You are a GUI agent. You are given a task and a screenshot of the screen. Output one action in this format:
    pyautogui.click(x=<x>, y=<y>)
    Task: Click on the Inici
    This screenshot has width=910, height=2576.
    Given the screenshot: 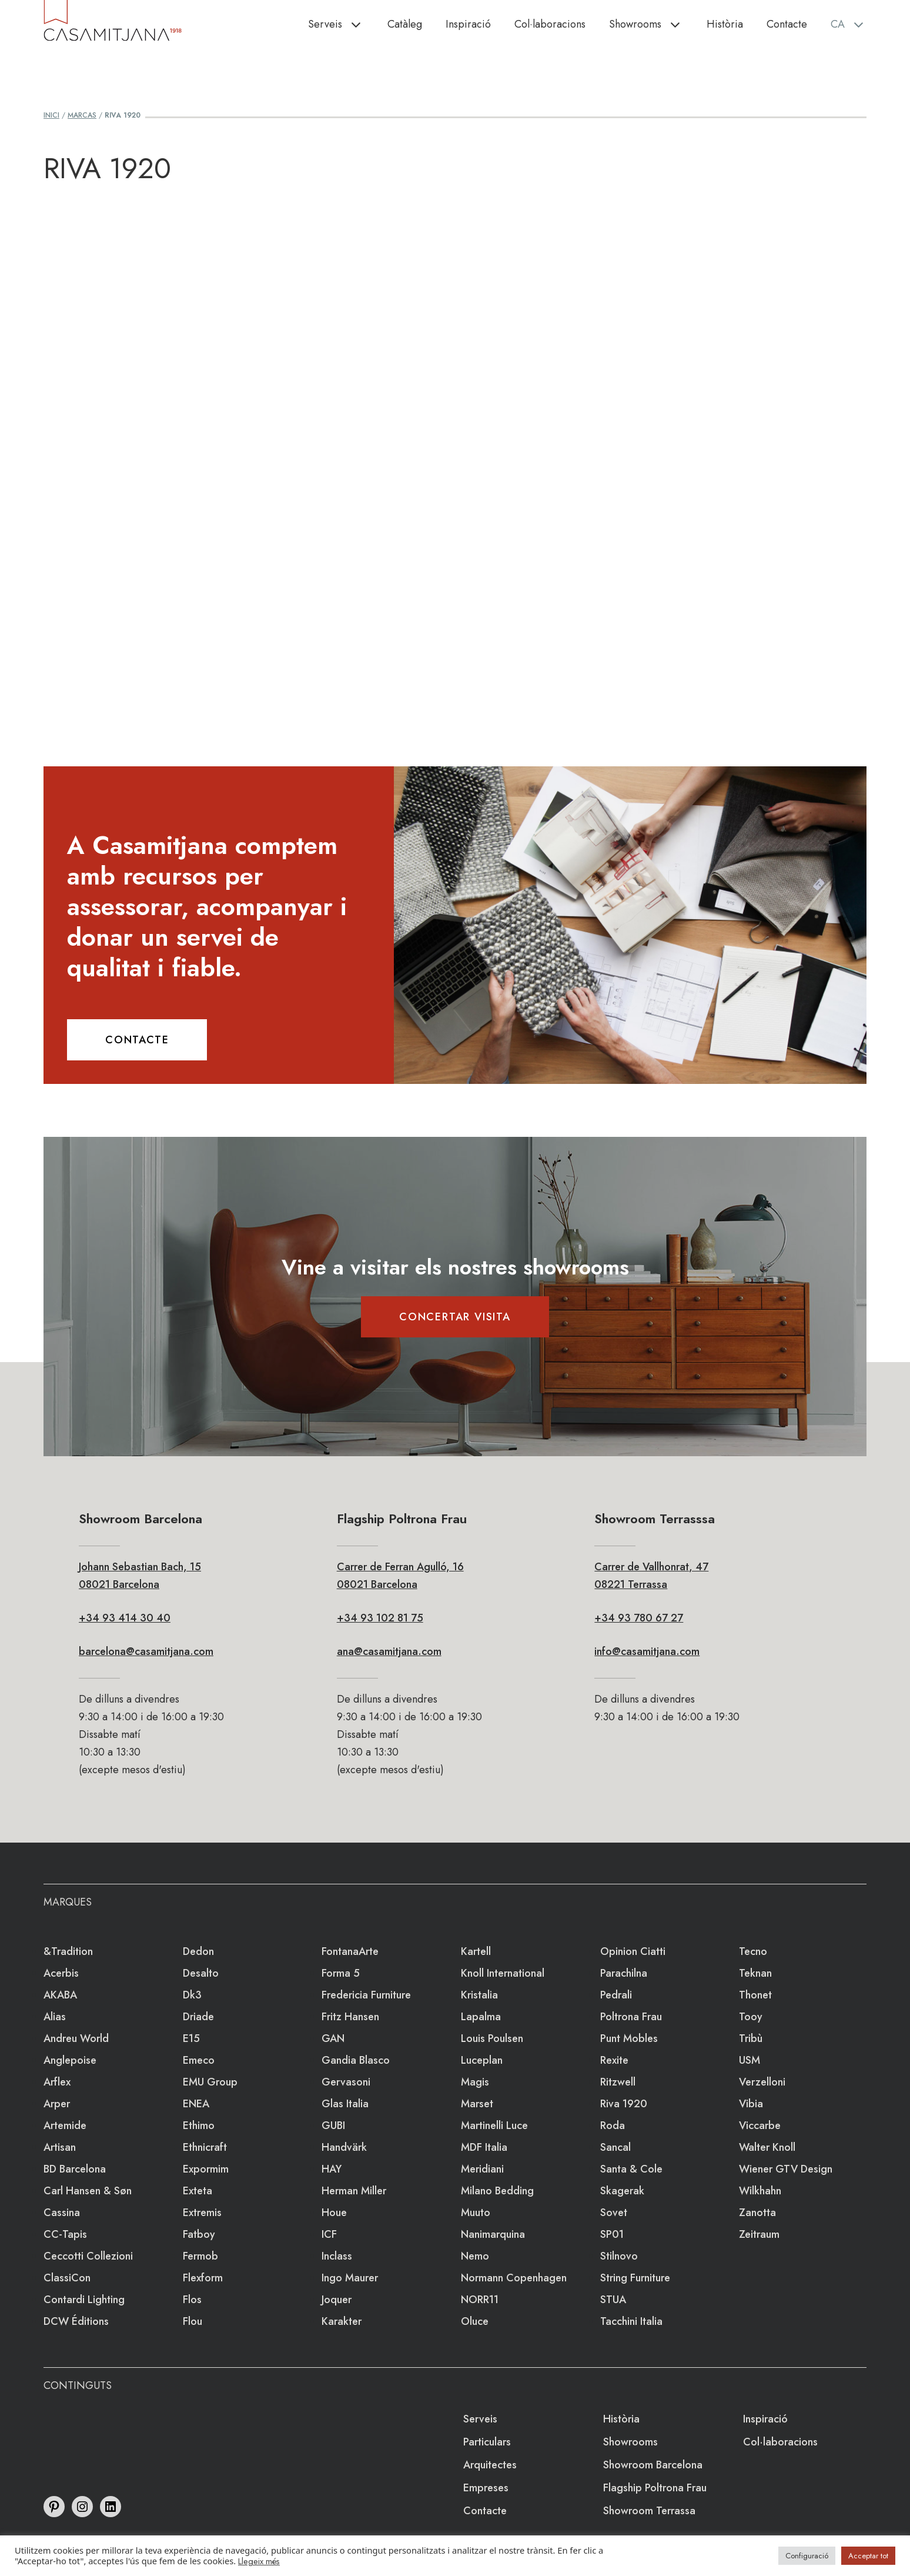 What is the action you would take?
    pyautogui.click(x=51, y=115)
    